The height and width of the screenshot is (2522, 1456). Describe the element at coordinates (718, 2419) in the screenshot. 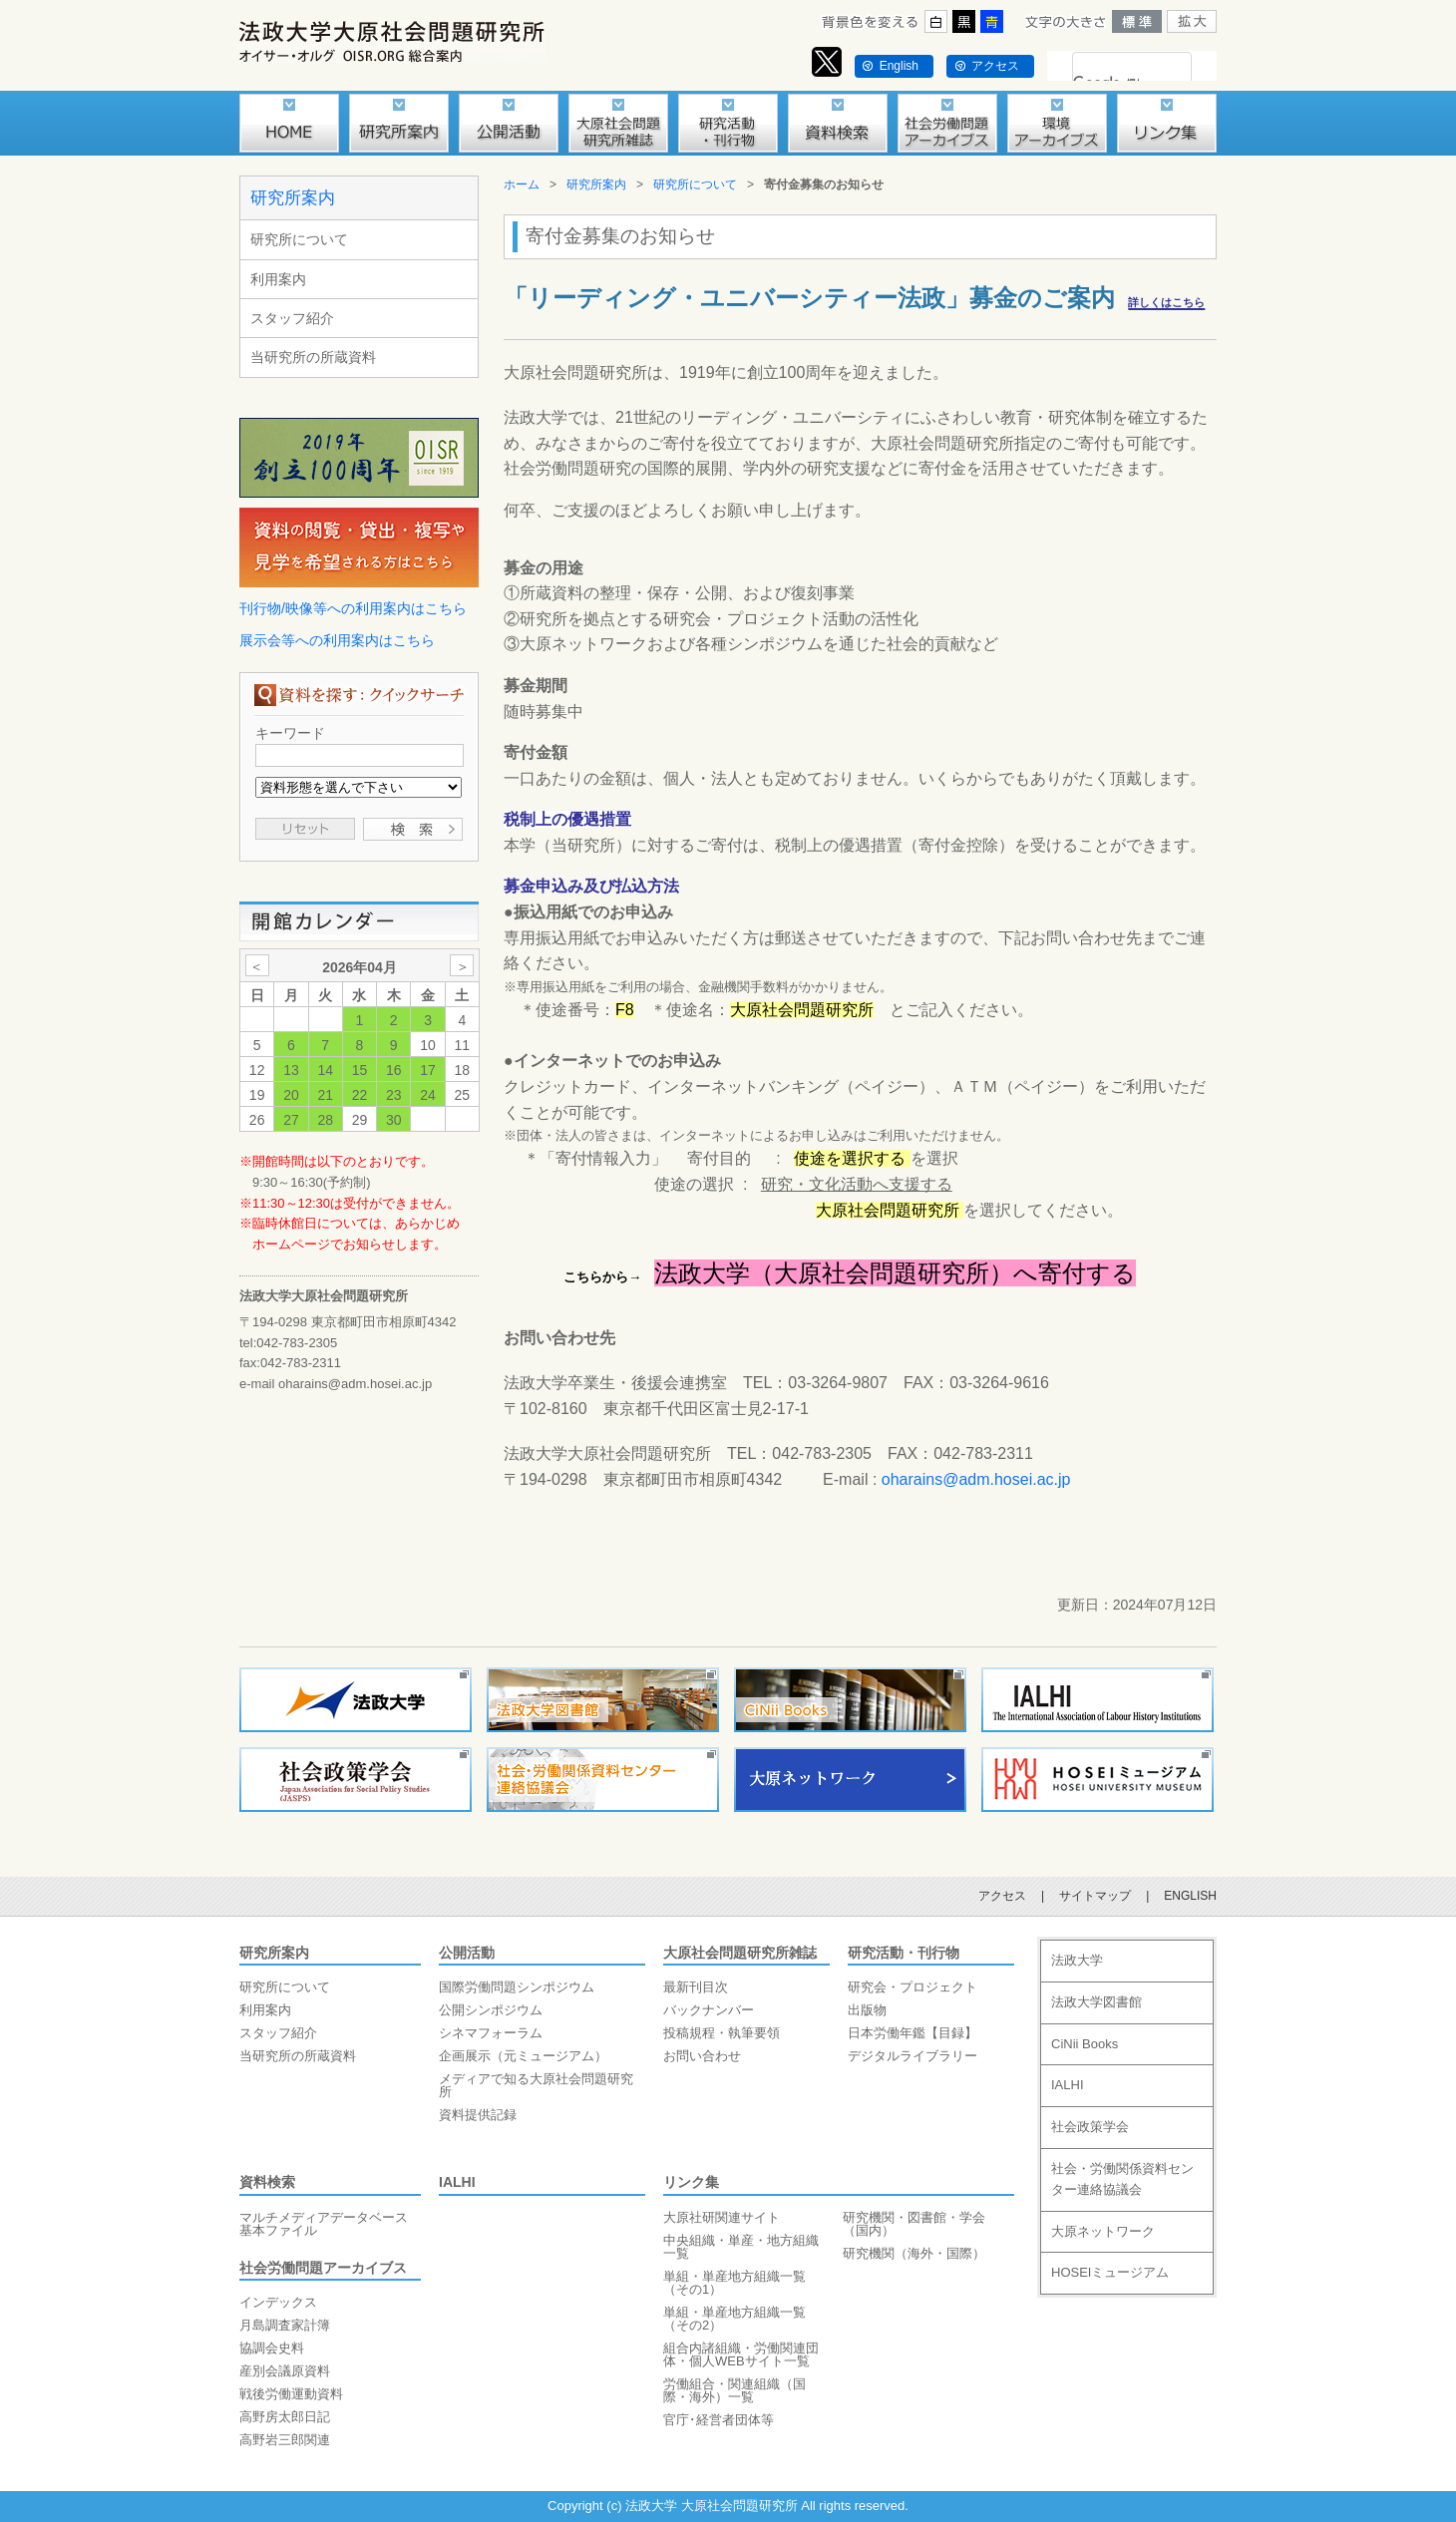

I see `官庁･経営者団体等` at that location.